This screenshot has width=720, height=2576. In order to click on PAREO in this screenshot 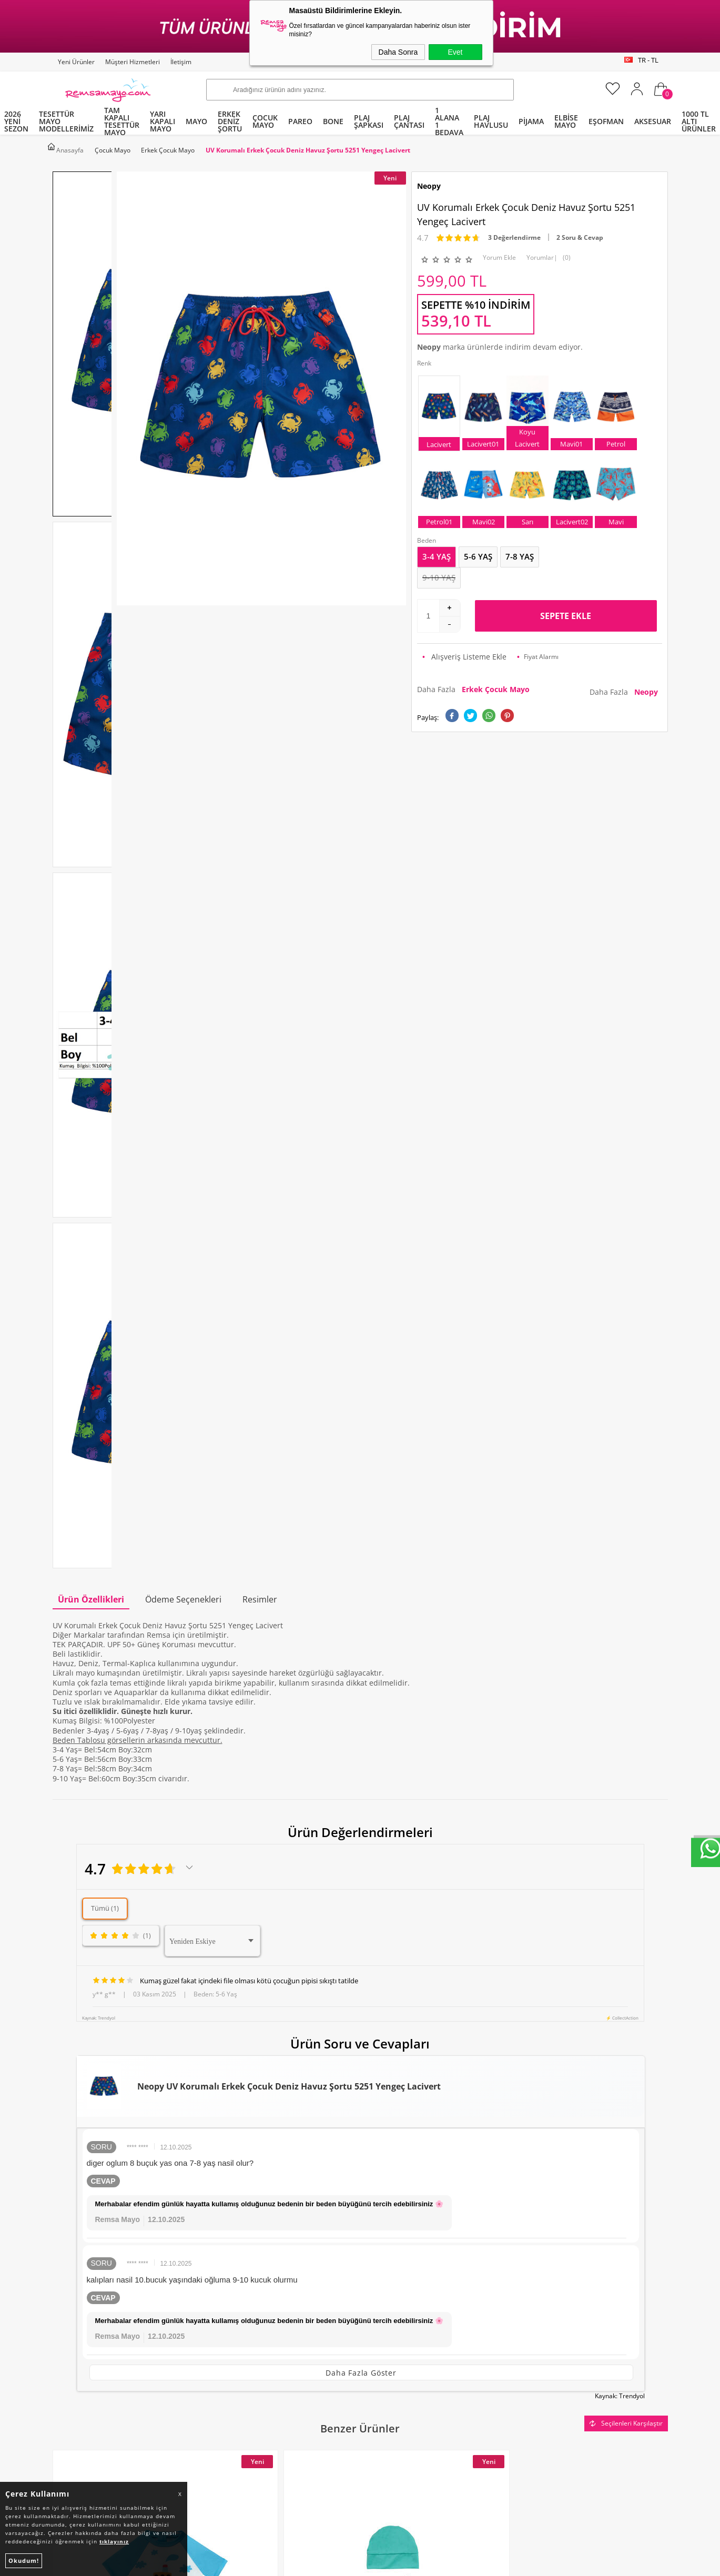, I will do `click(300, 121)`.